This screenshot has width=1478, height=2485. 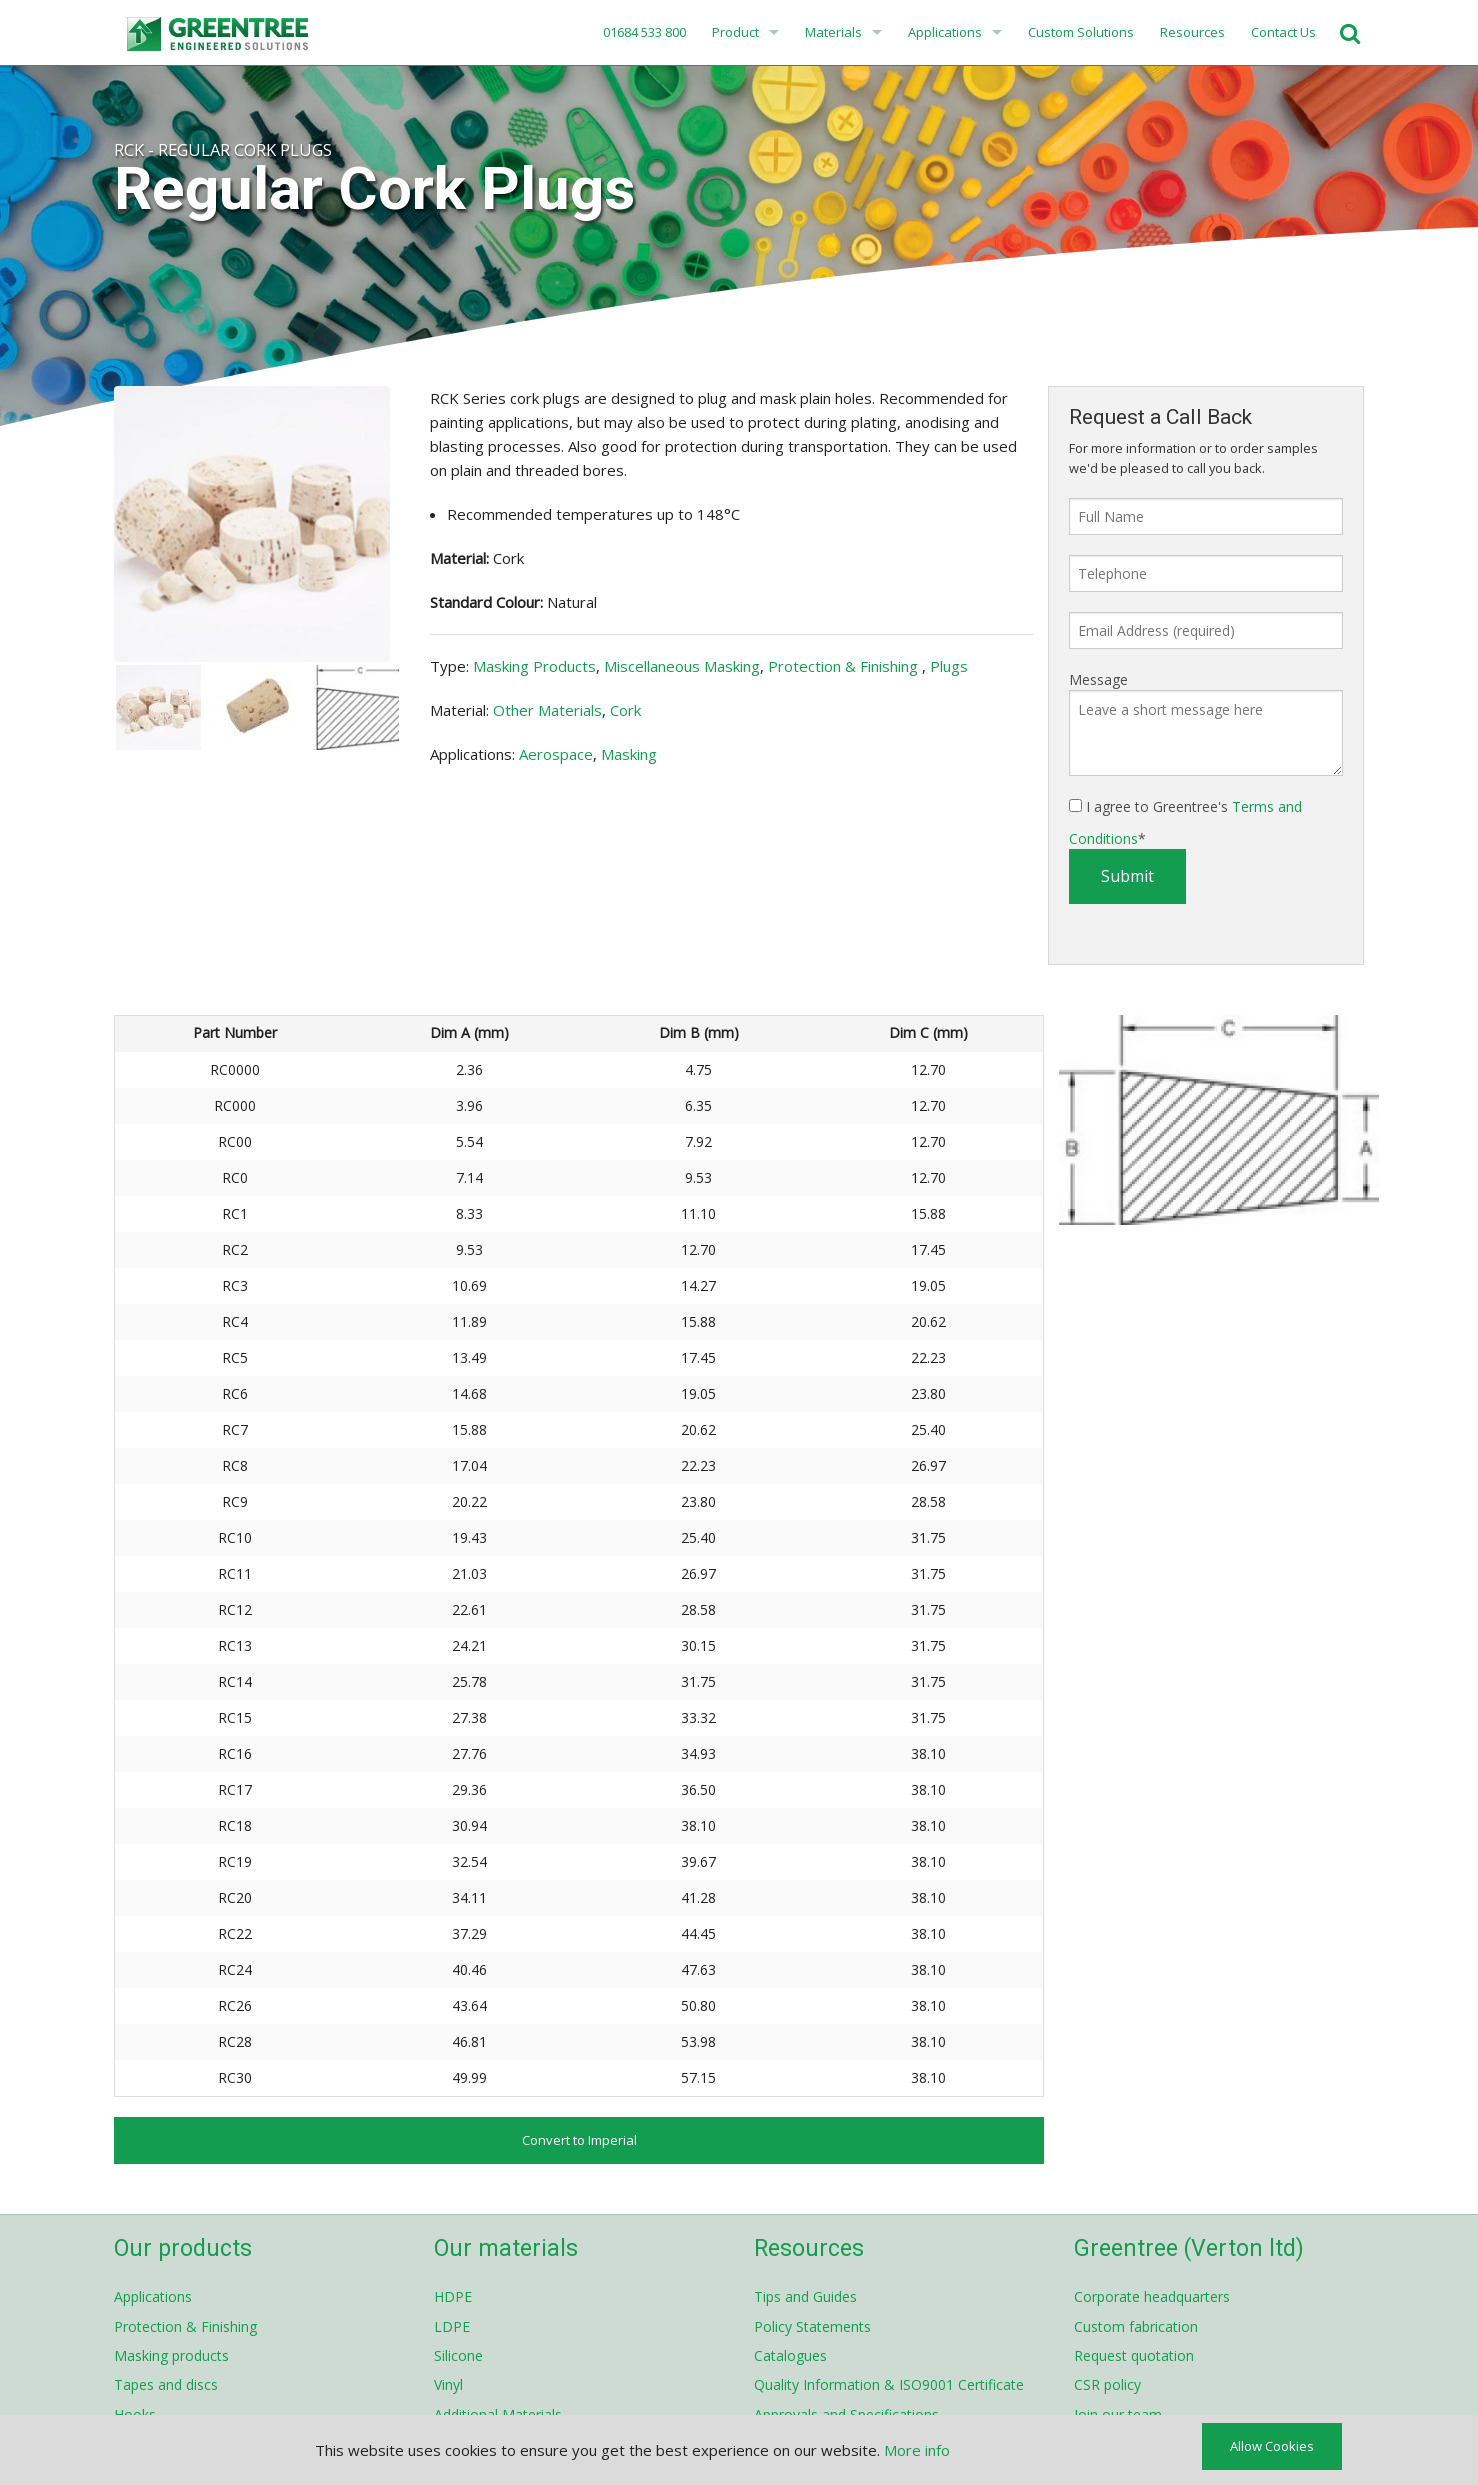 I want to click on Message, so click(x=1098, y=679).